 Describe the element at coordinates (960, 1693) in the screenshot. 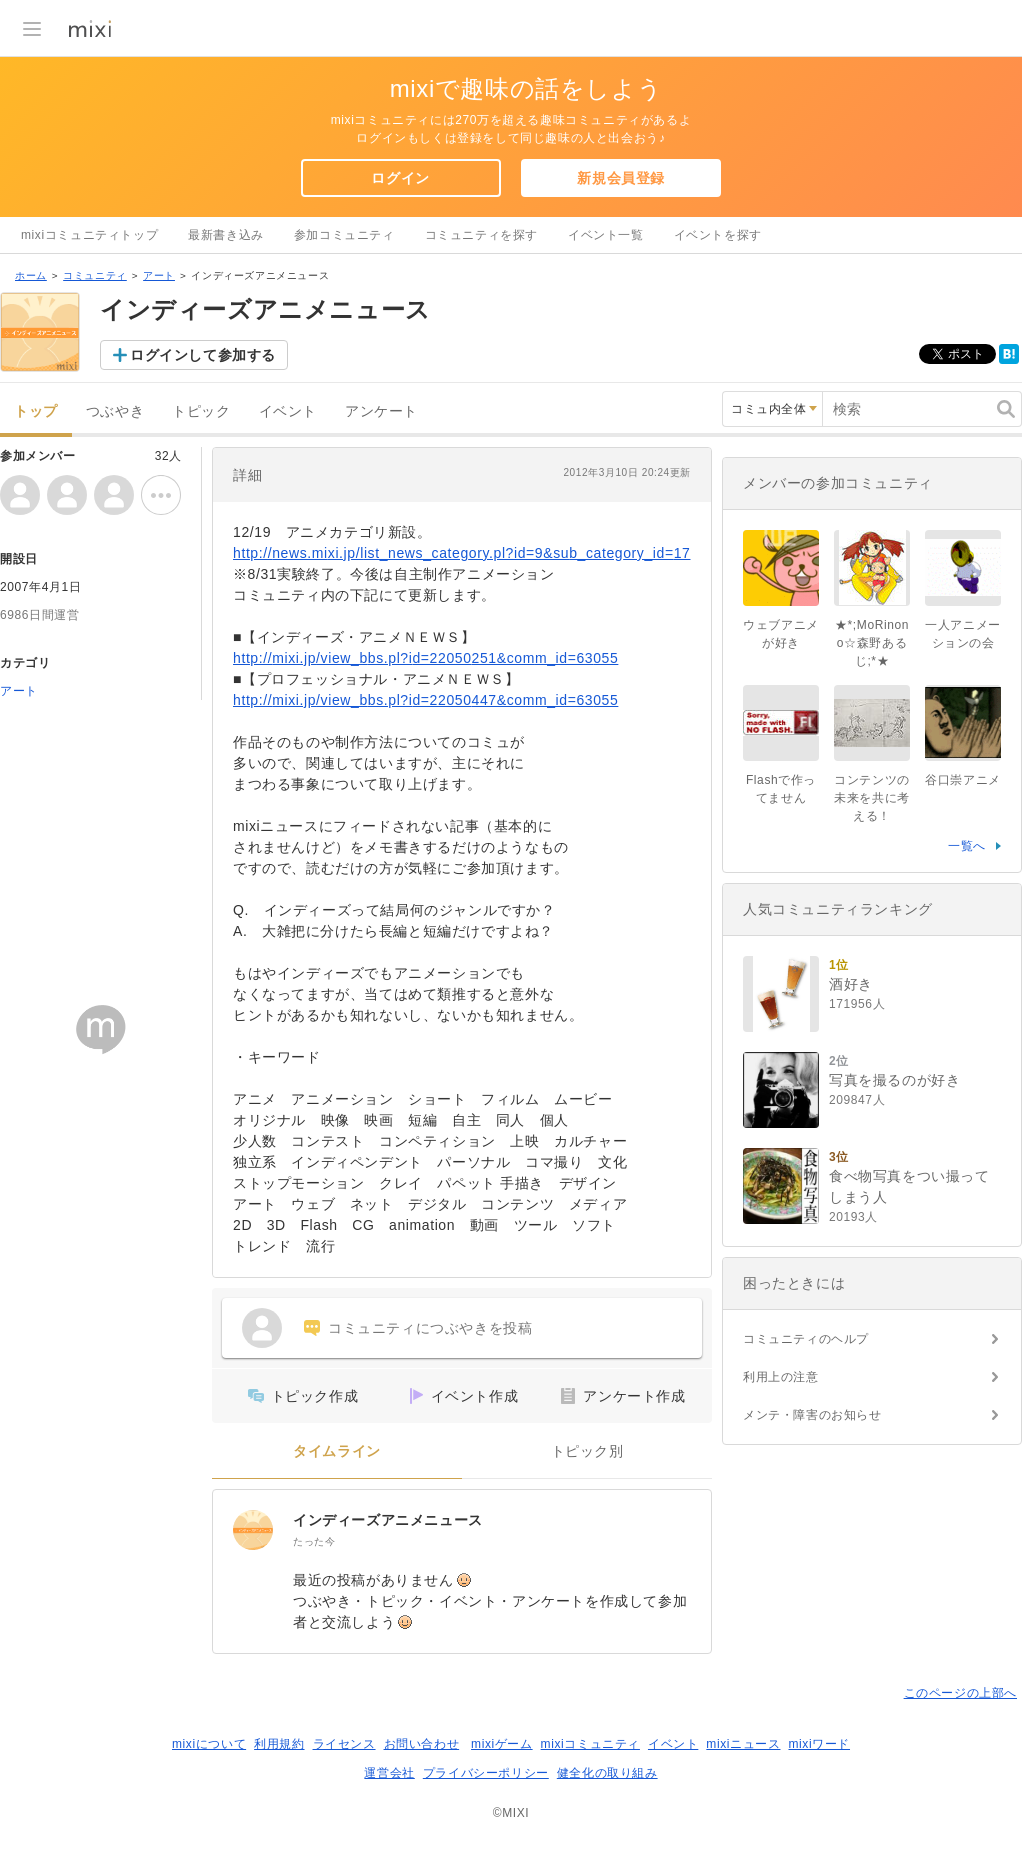

I see `このページの上部へ` at that location.